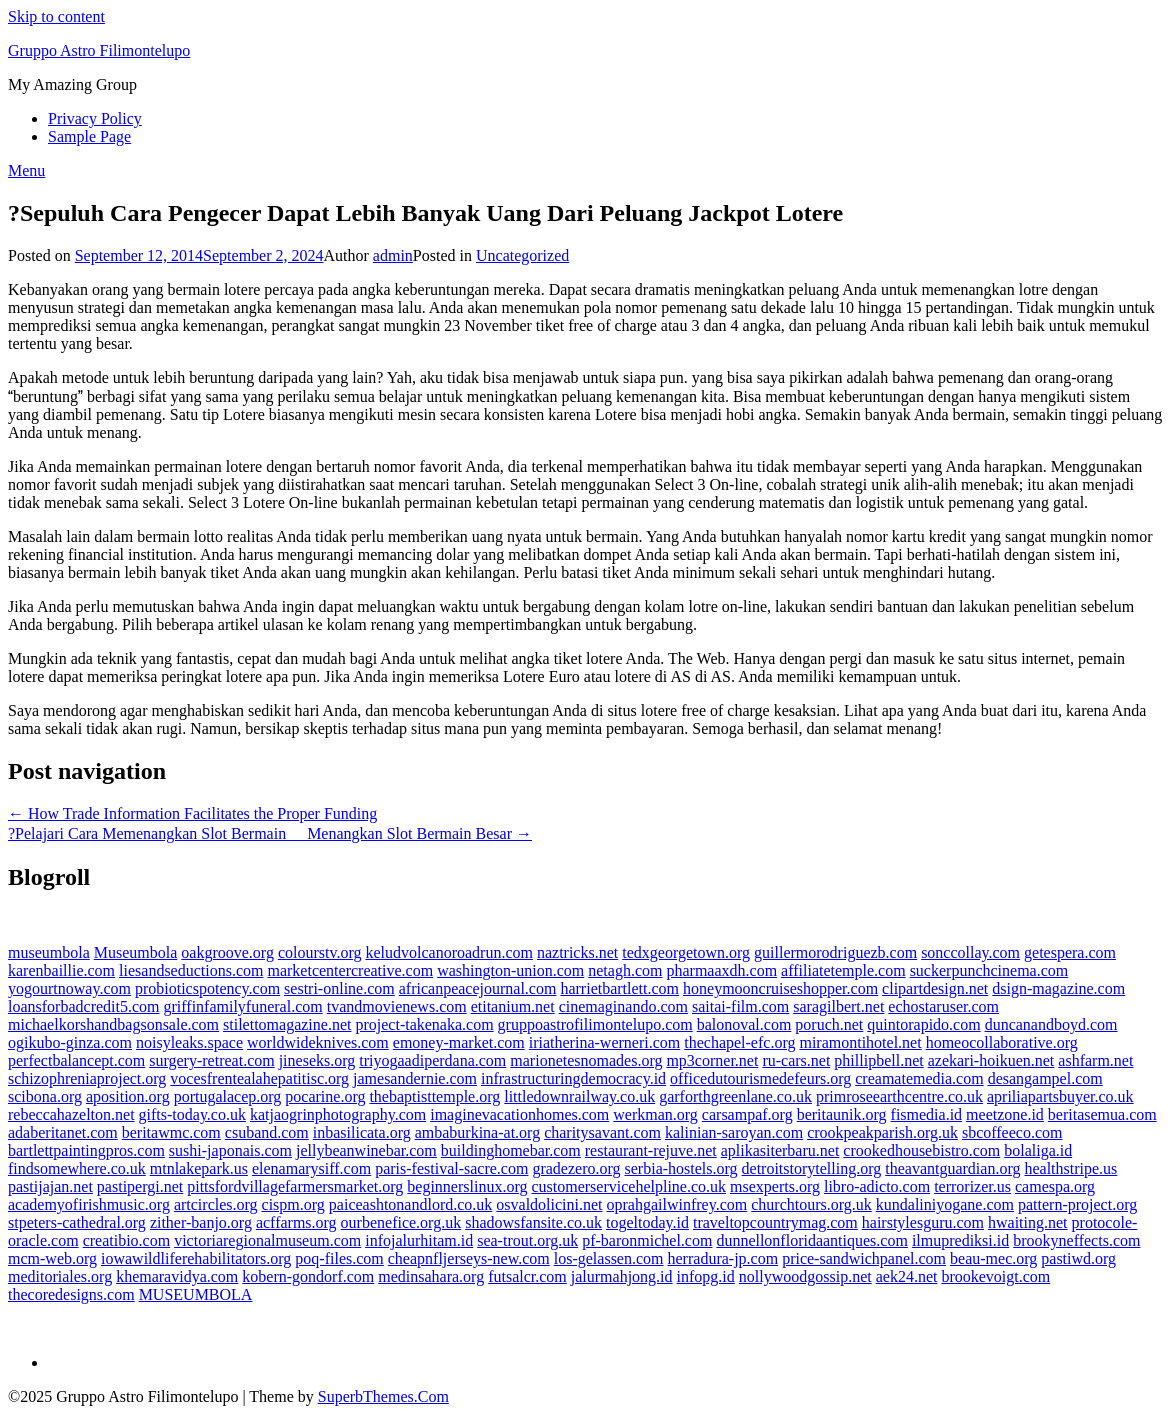  What do you see at coordinates (511, 1150) in the screenshot?
I see `buildinghomebar.com` at bounding box center [511, 1150].